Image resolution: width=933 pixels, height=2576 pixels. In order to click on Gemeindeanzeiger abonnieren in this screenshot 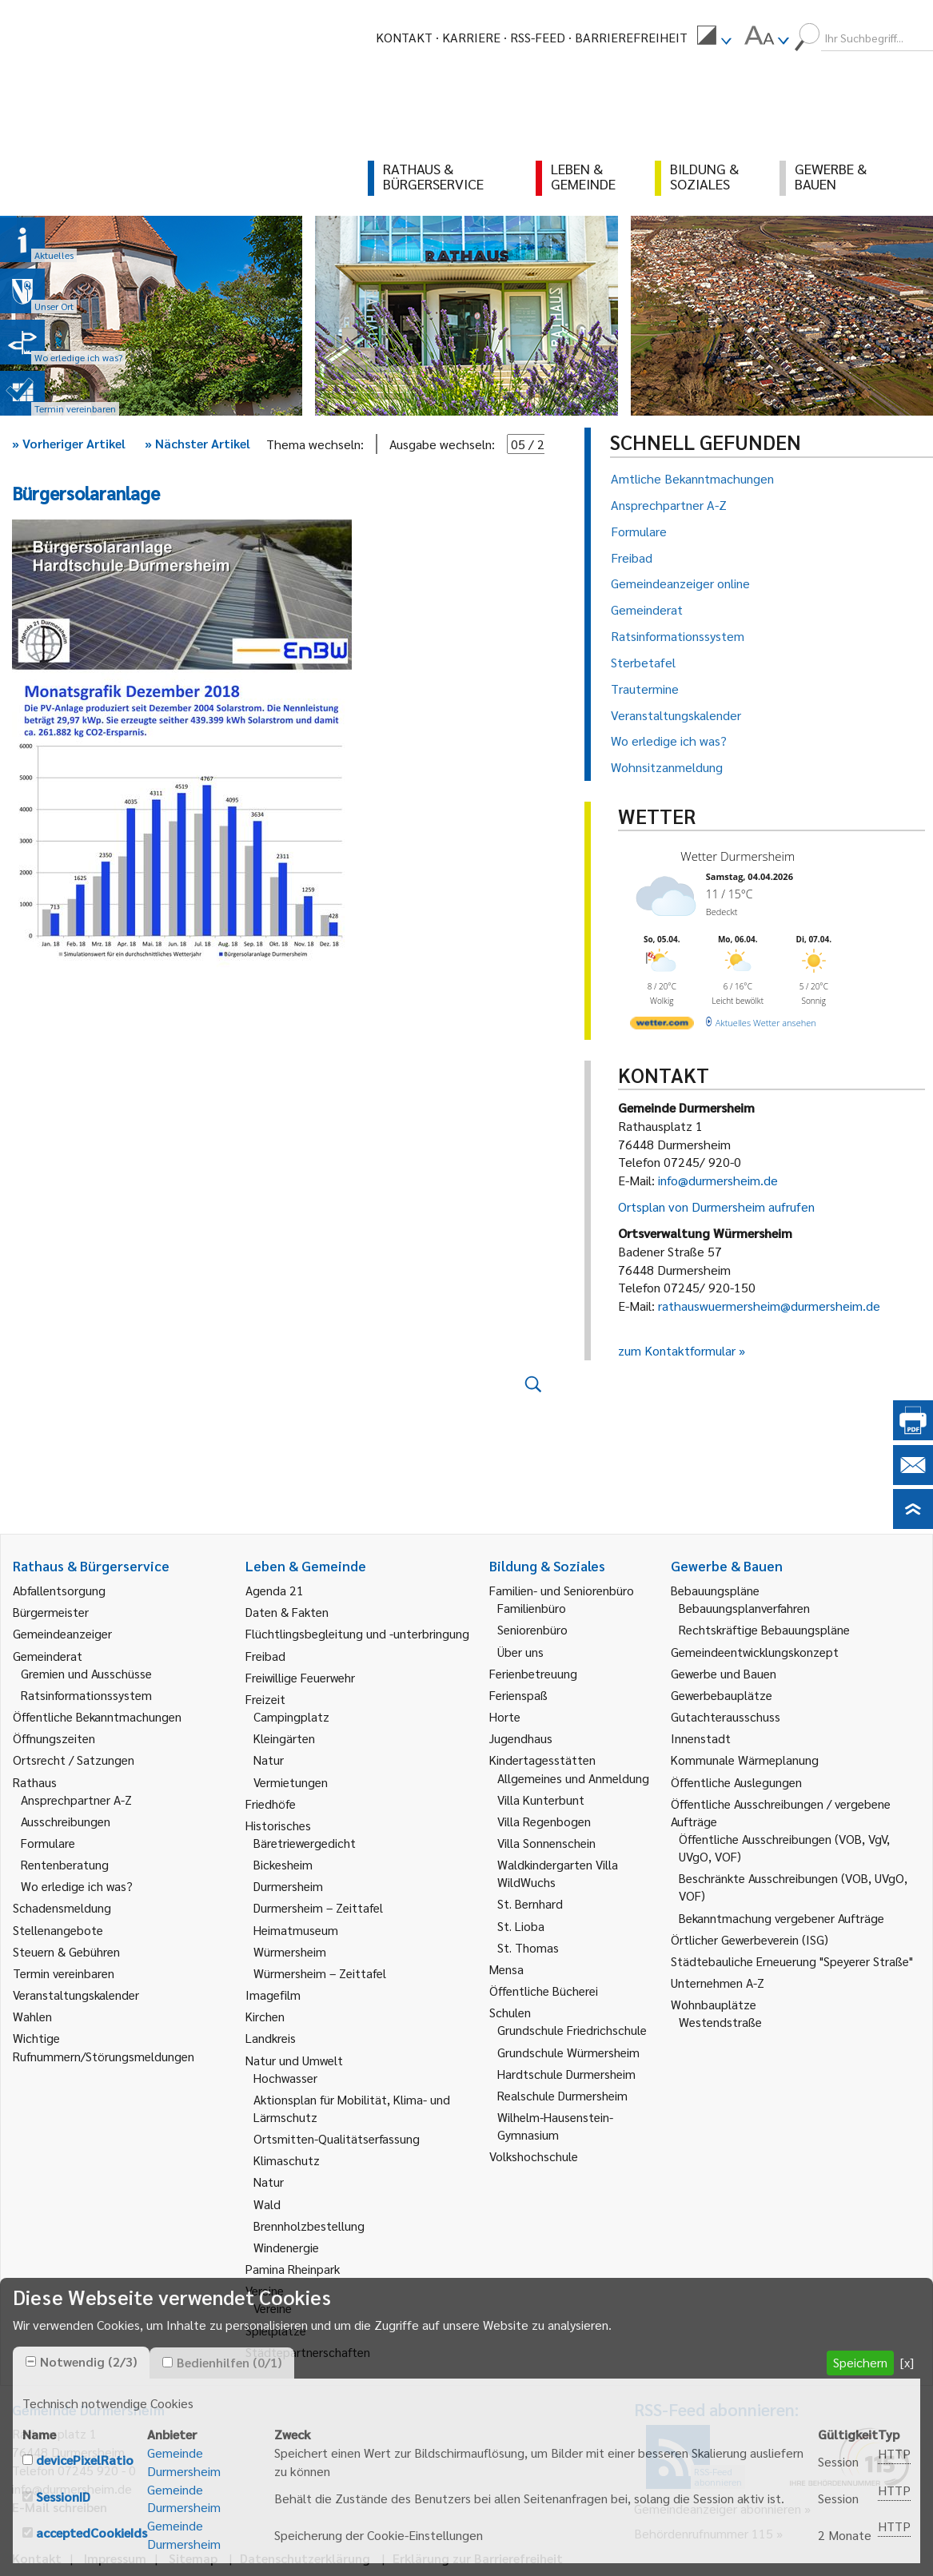, I will do `click(717, 2508)`.